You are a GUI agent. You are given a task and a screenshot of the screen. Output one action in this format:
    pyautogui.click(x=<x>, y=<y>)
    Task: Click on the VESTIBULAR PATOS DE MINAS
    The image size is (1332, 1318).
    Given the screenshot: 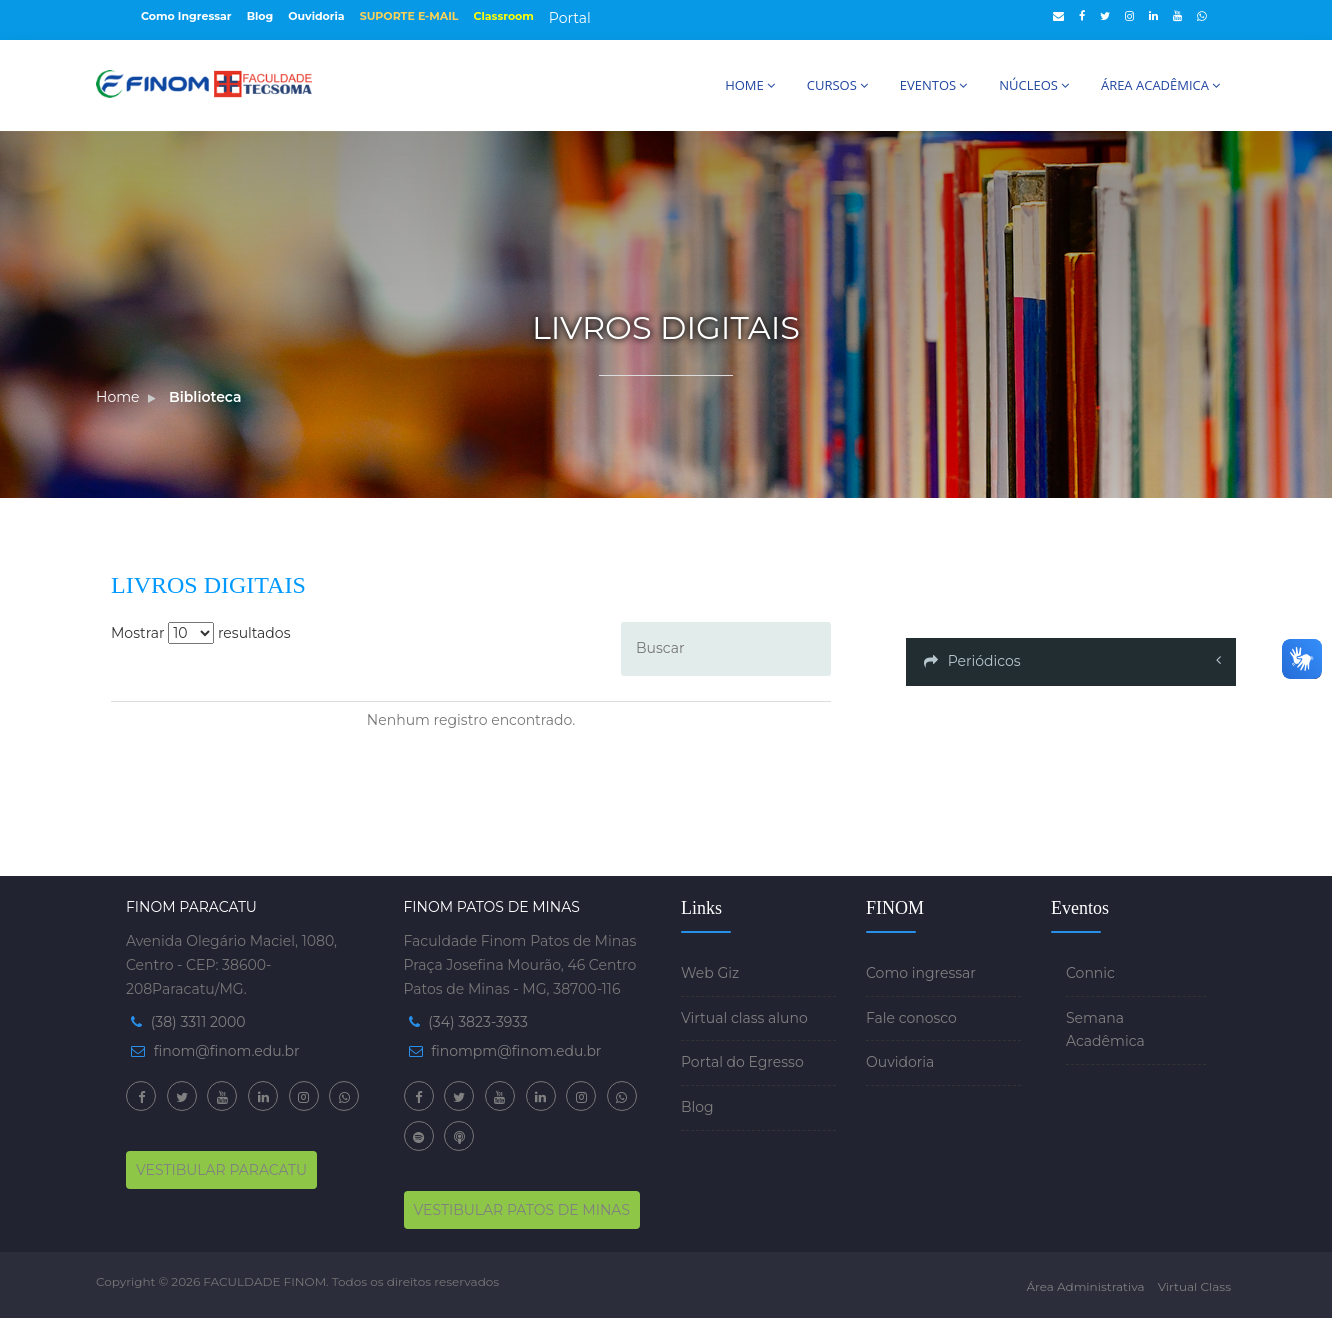 What is the action you would take?
    pyautogui.click(x=522, y=1210)
    